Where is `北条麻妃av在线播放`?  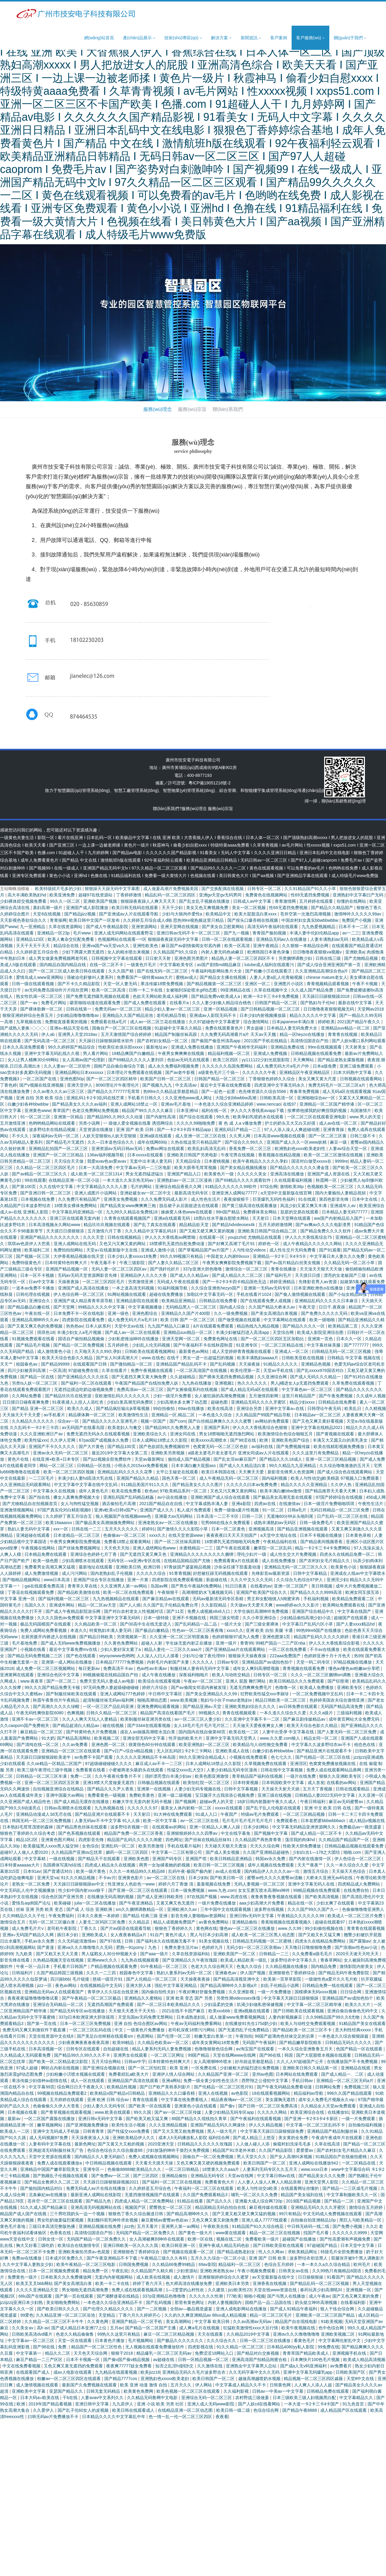 北条麻妃av在线播放 is located at coordinates (48, 2194).